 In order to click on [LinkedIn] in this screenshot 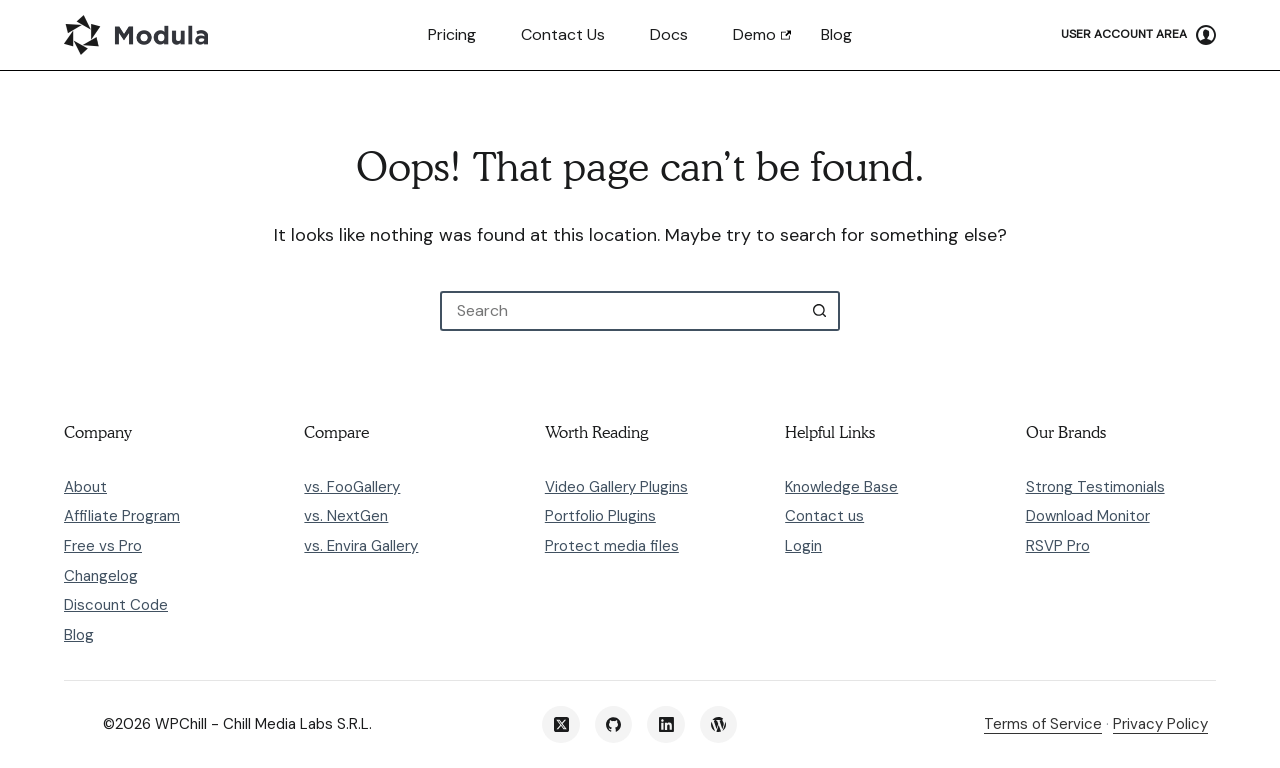, I will do `click(666, 725)`.